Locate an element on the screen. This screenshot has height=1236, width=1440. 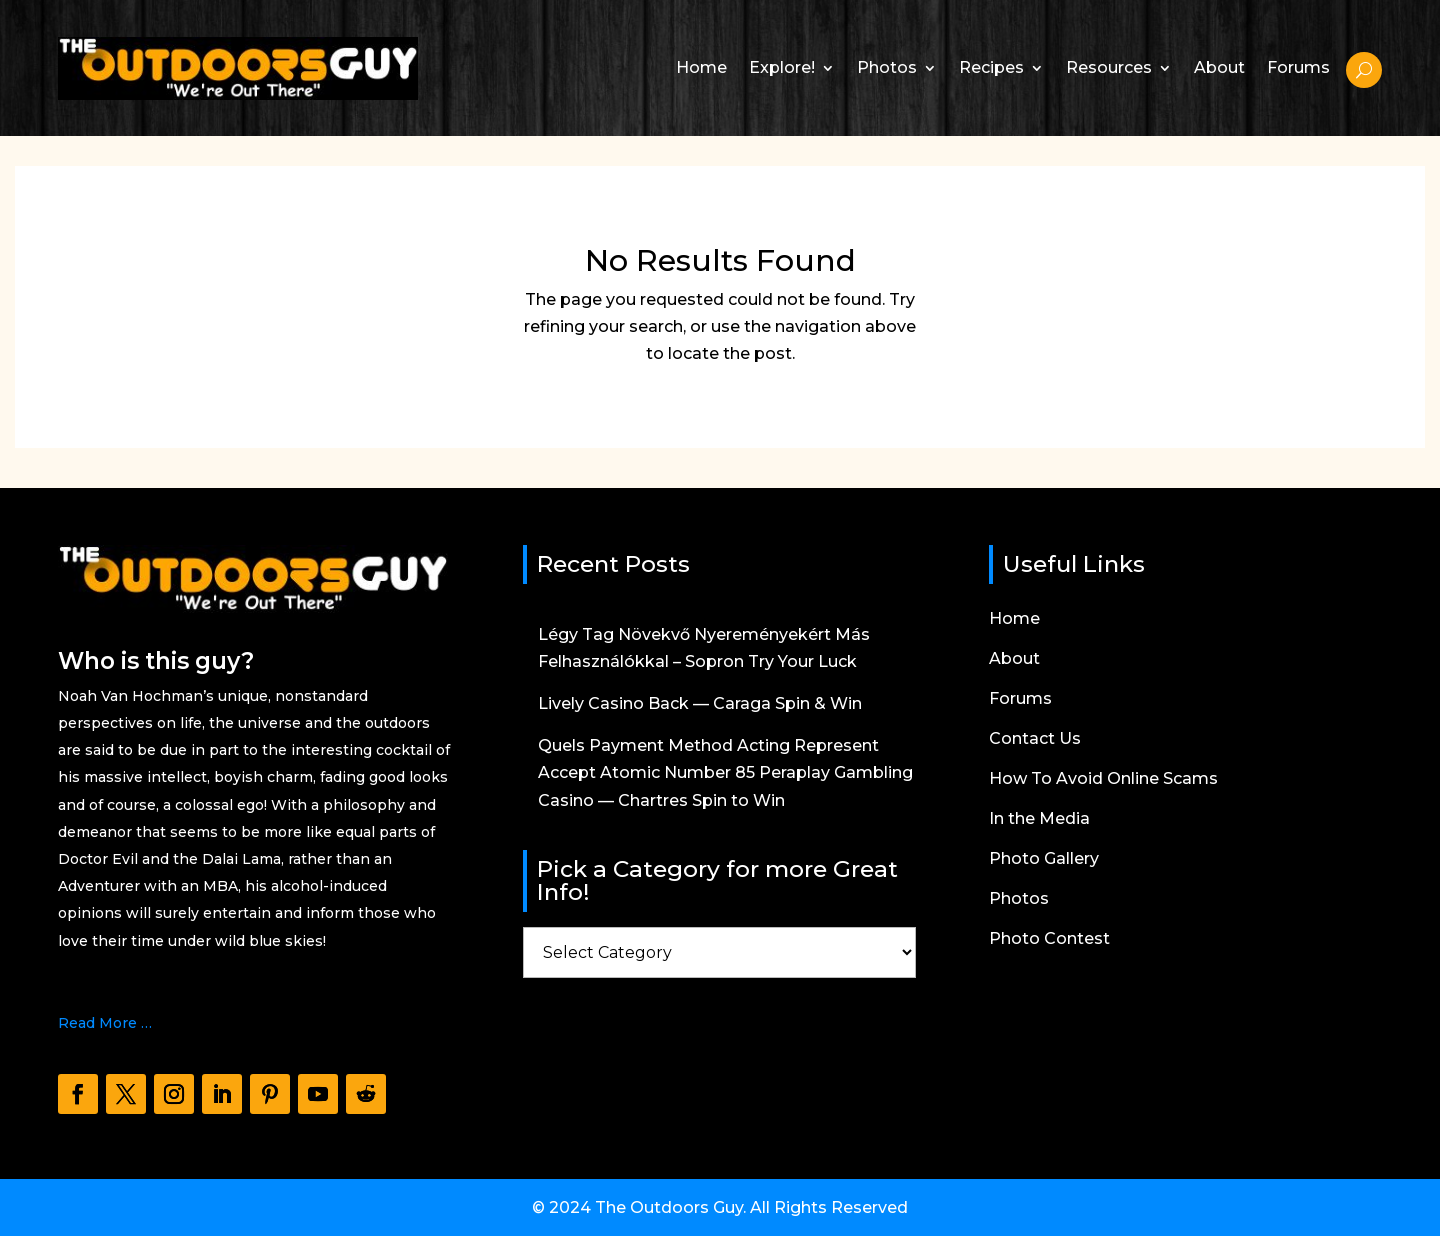
Forums is located at coordinates (1298, 67).